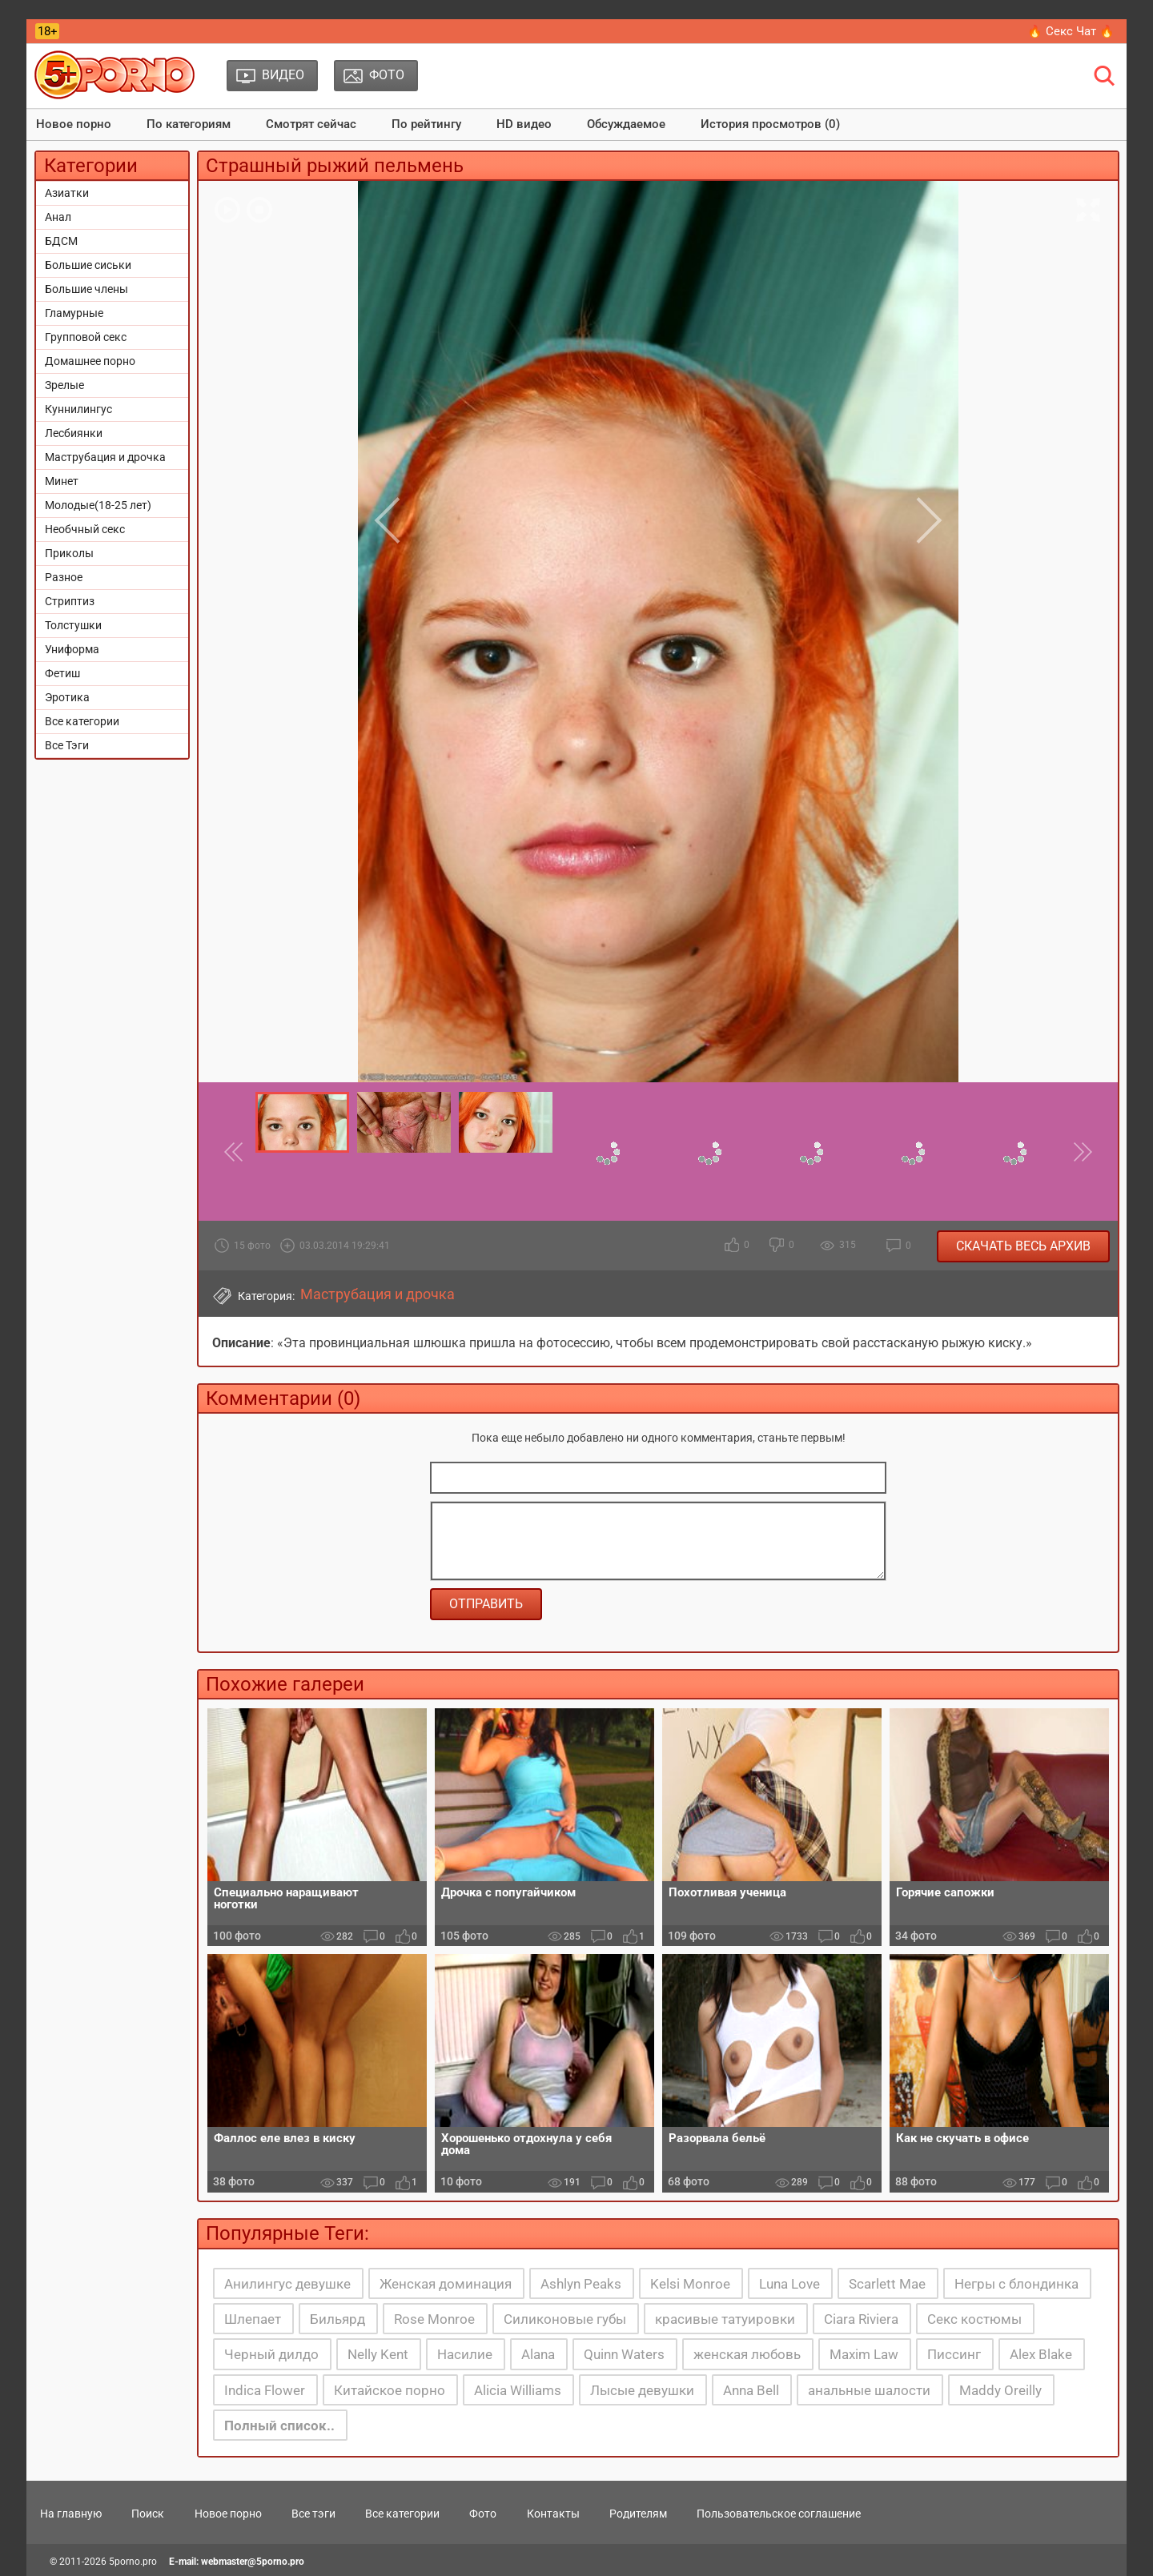 This screenshot has height=2576, width=1153. Describe the element at coordinates (426, 124) in the screenshot. I see `По рейтингу` at that location.